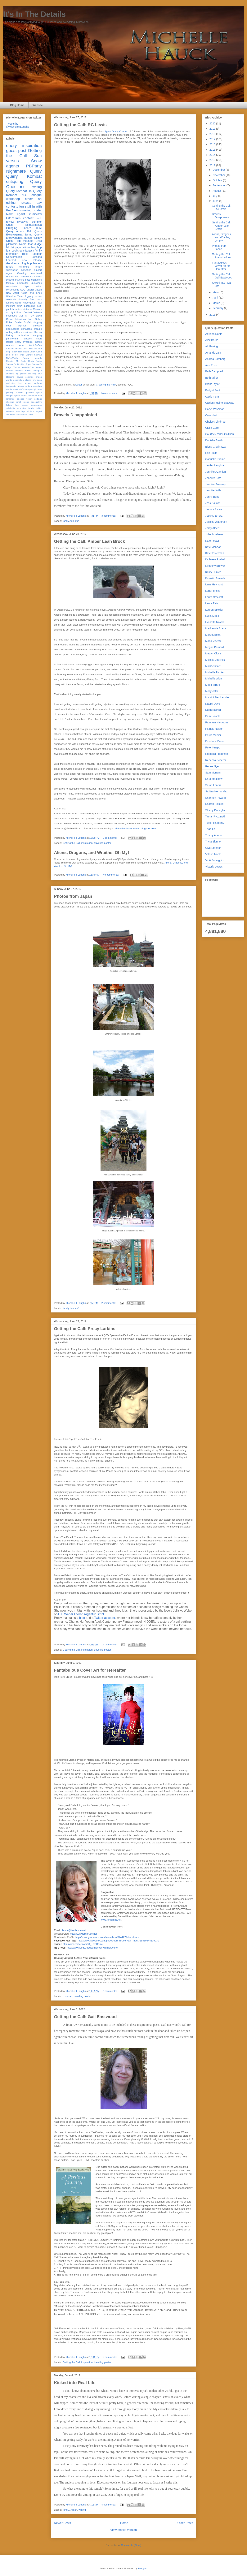 The height and width of the screenshot is (2576, 247). Describe the element at coordinates (20, 352) in the screenshot. I see `Hadley Rille Books` at that location.